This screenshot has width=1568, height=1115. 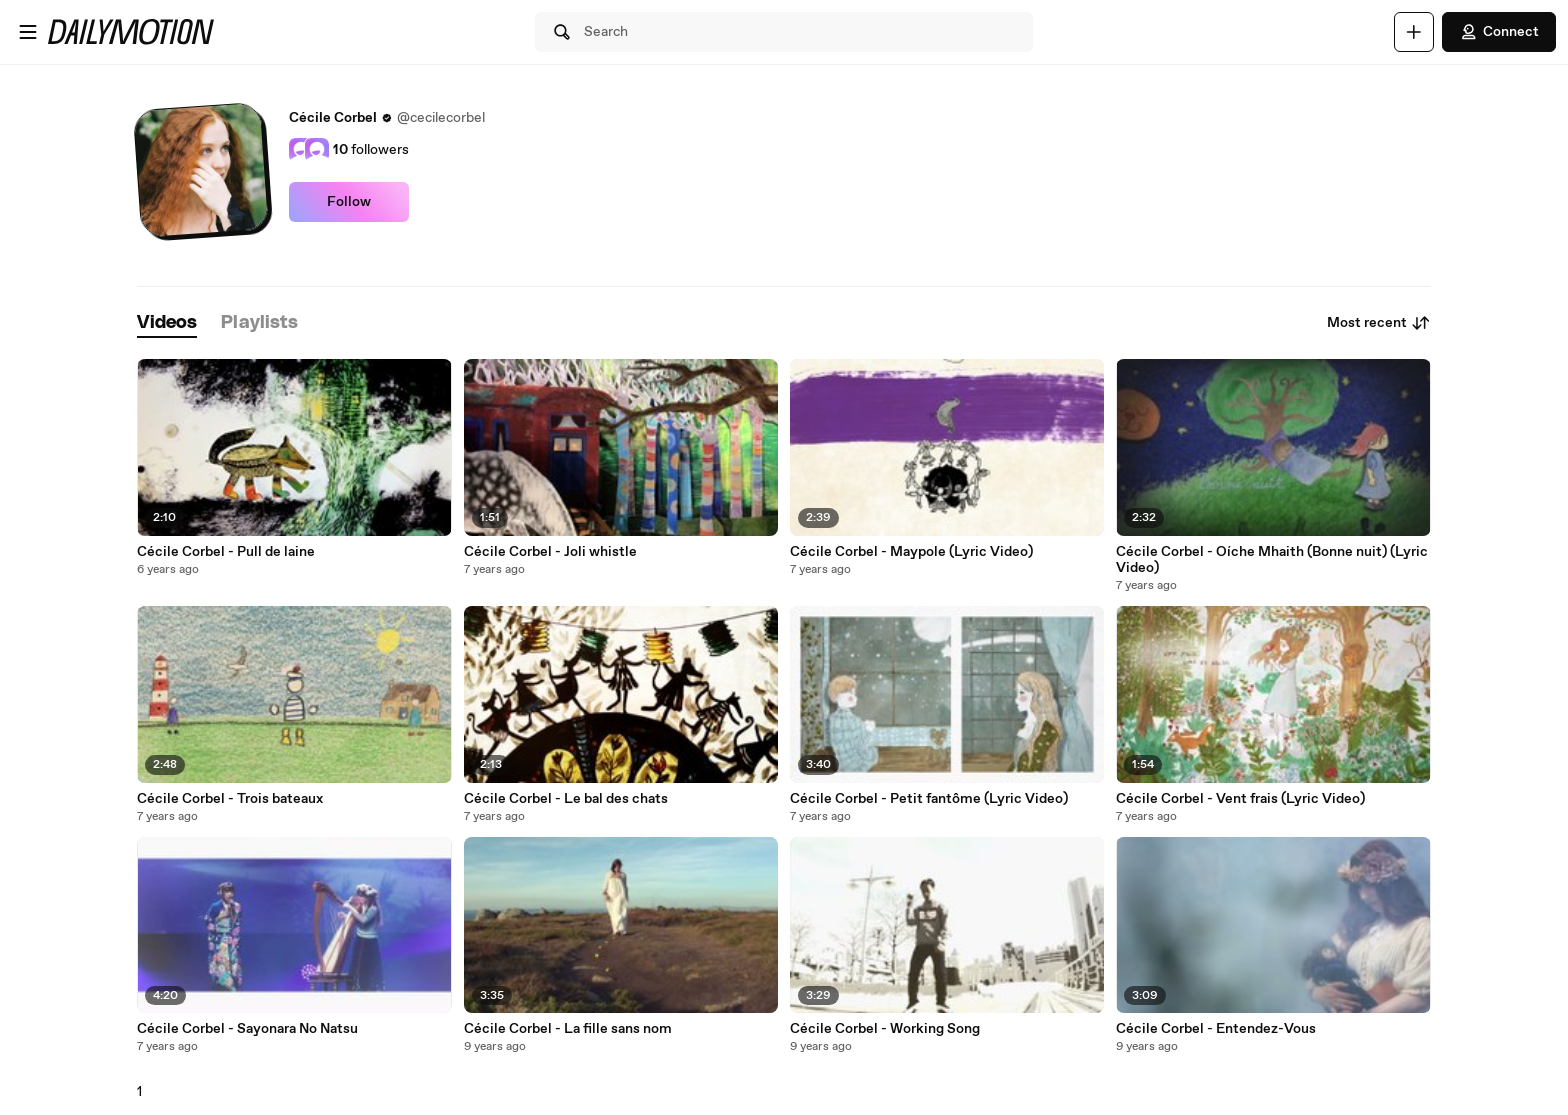 I want to click on Cécile Corbel - Working Song, so click(x=885, y=1029).